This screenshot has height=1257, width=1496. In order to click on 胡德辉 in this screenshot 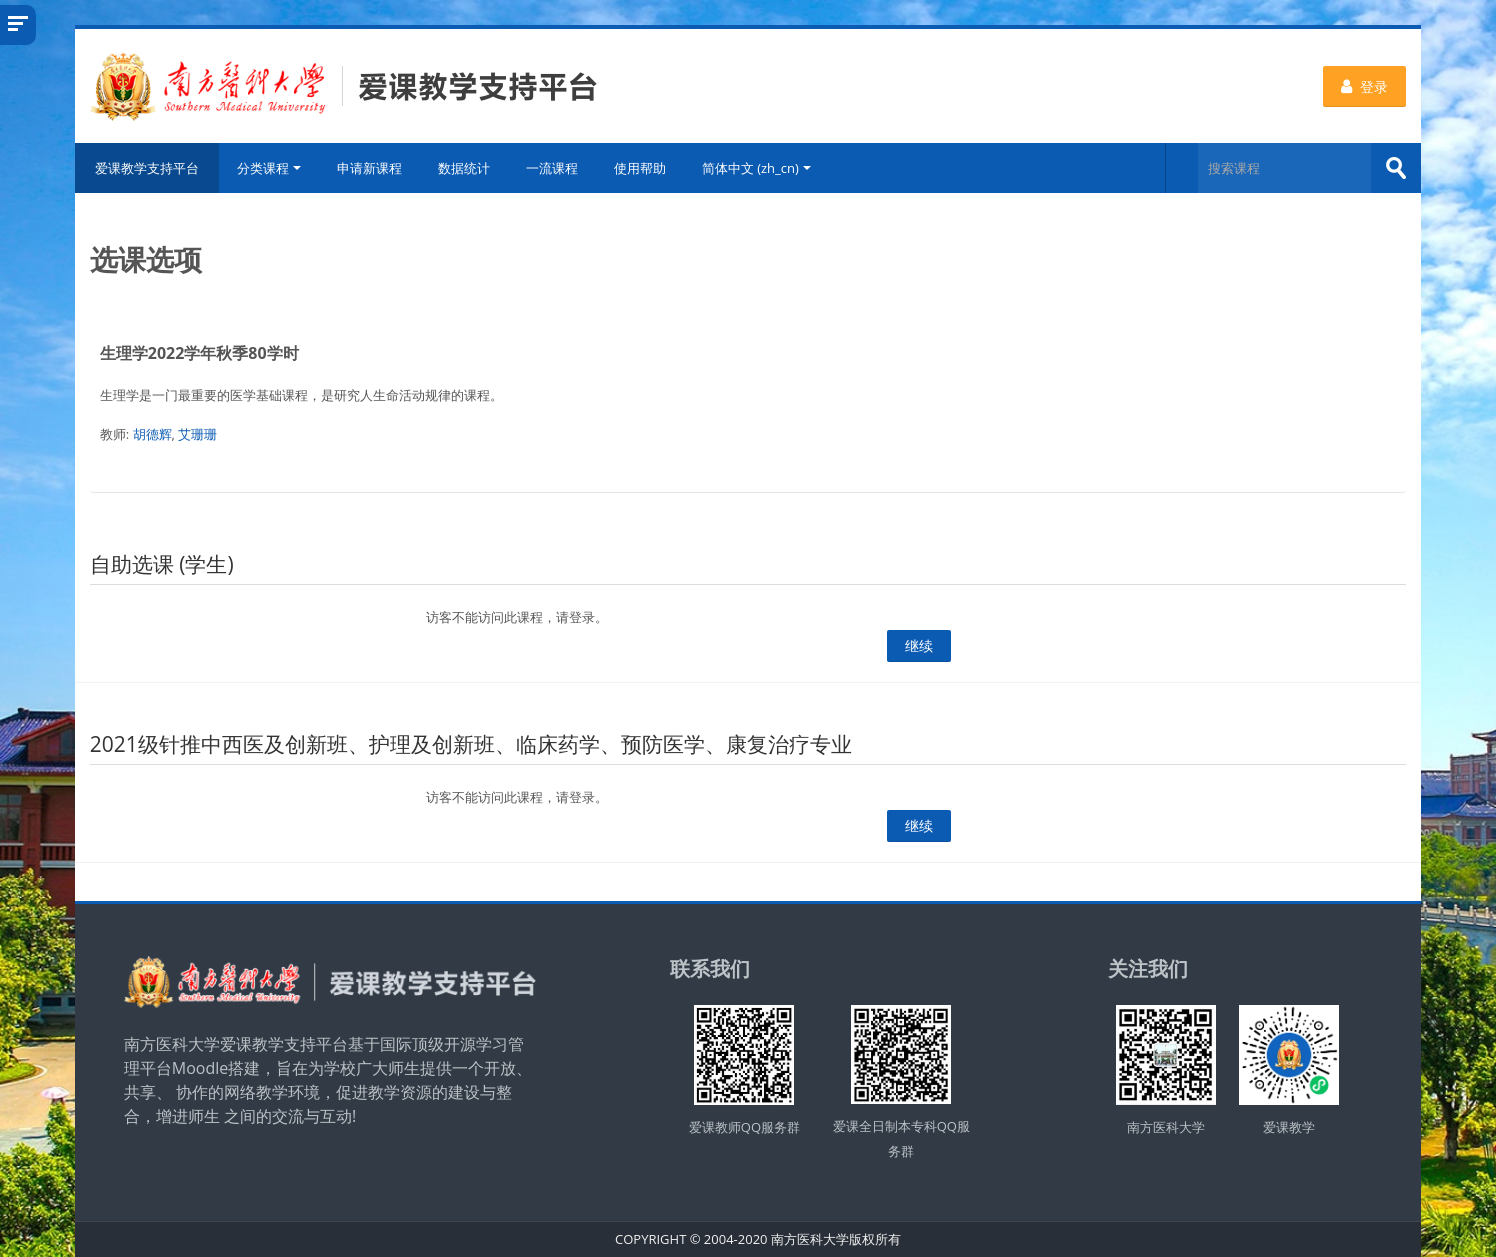, I will do `click(152, 434)`.